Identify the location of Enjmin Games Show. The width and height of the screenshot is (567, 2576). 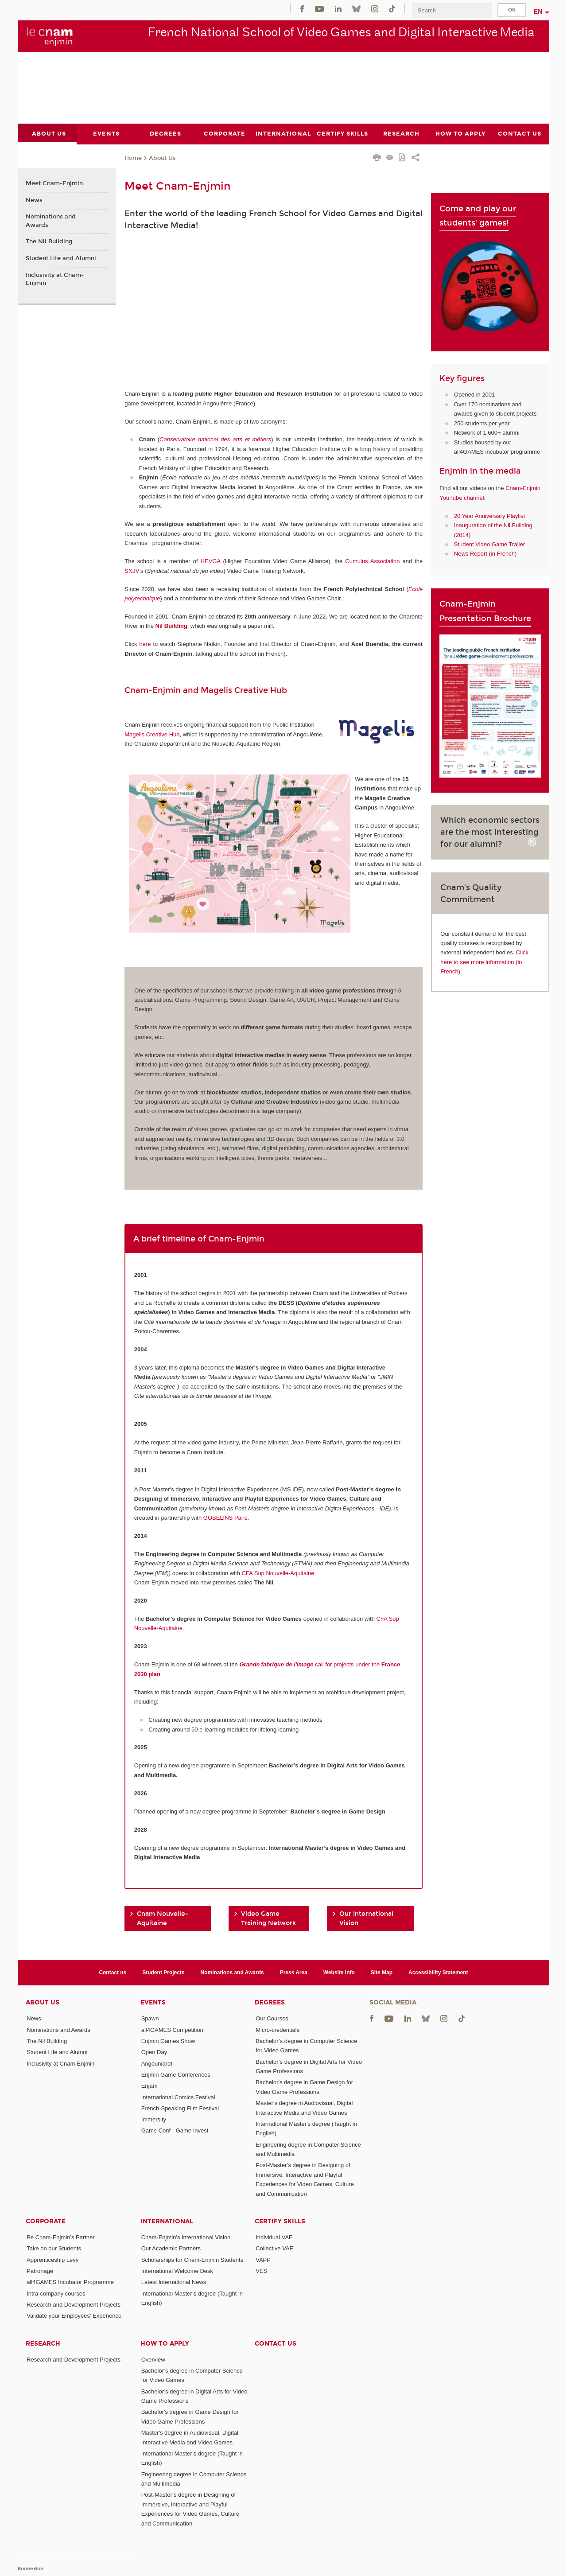
(168, 2040).